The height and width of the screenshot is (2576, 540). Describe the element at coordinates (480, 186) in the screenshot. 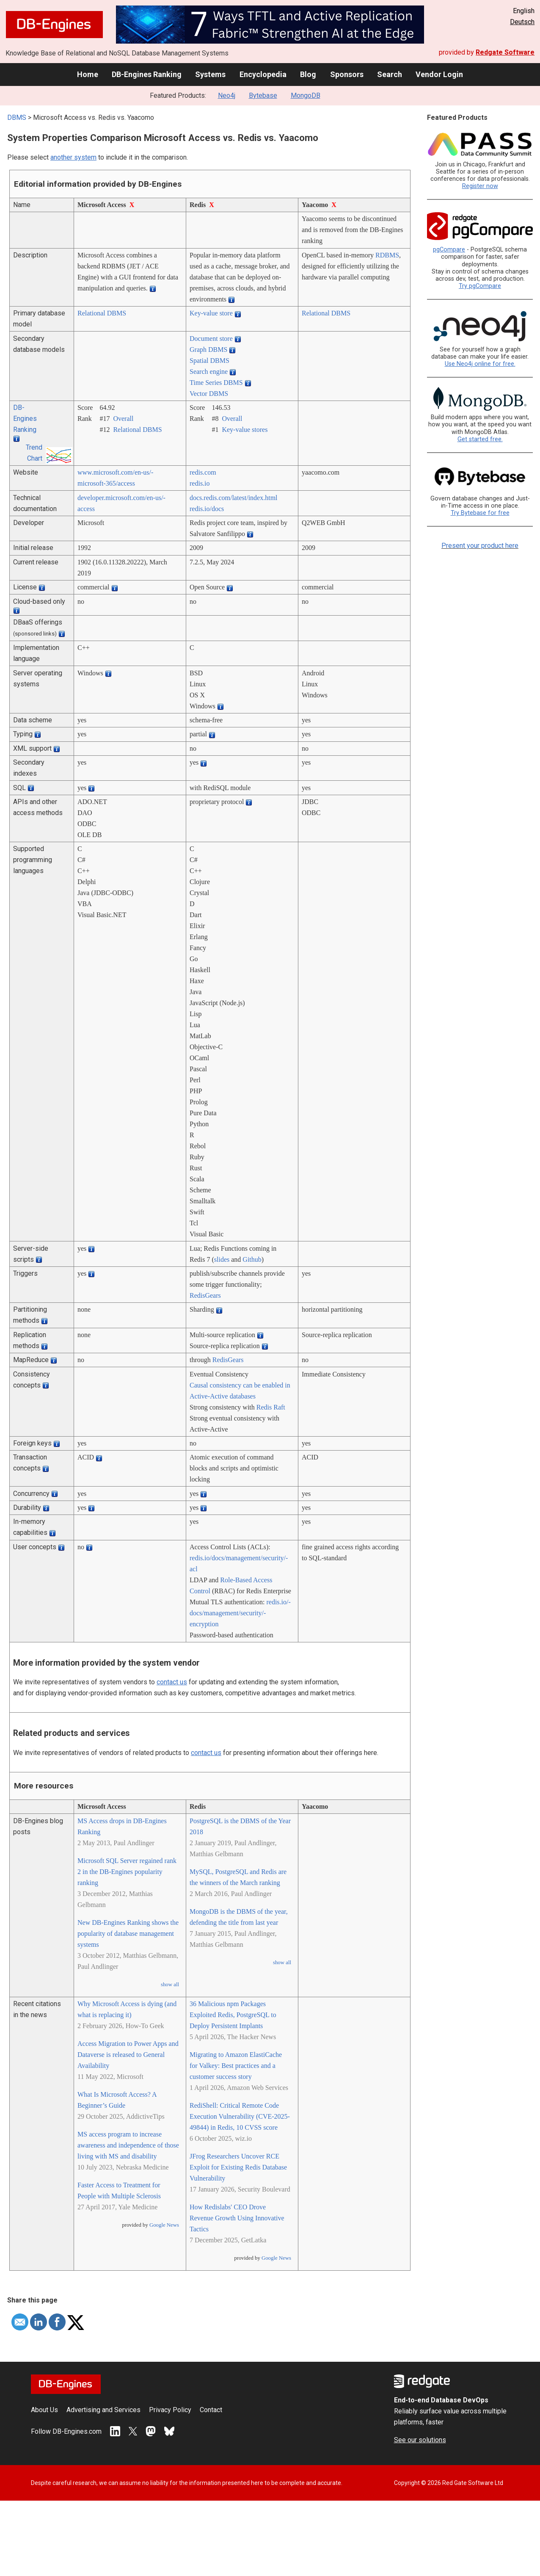

I see `Register now` at that location.